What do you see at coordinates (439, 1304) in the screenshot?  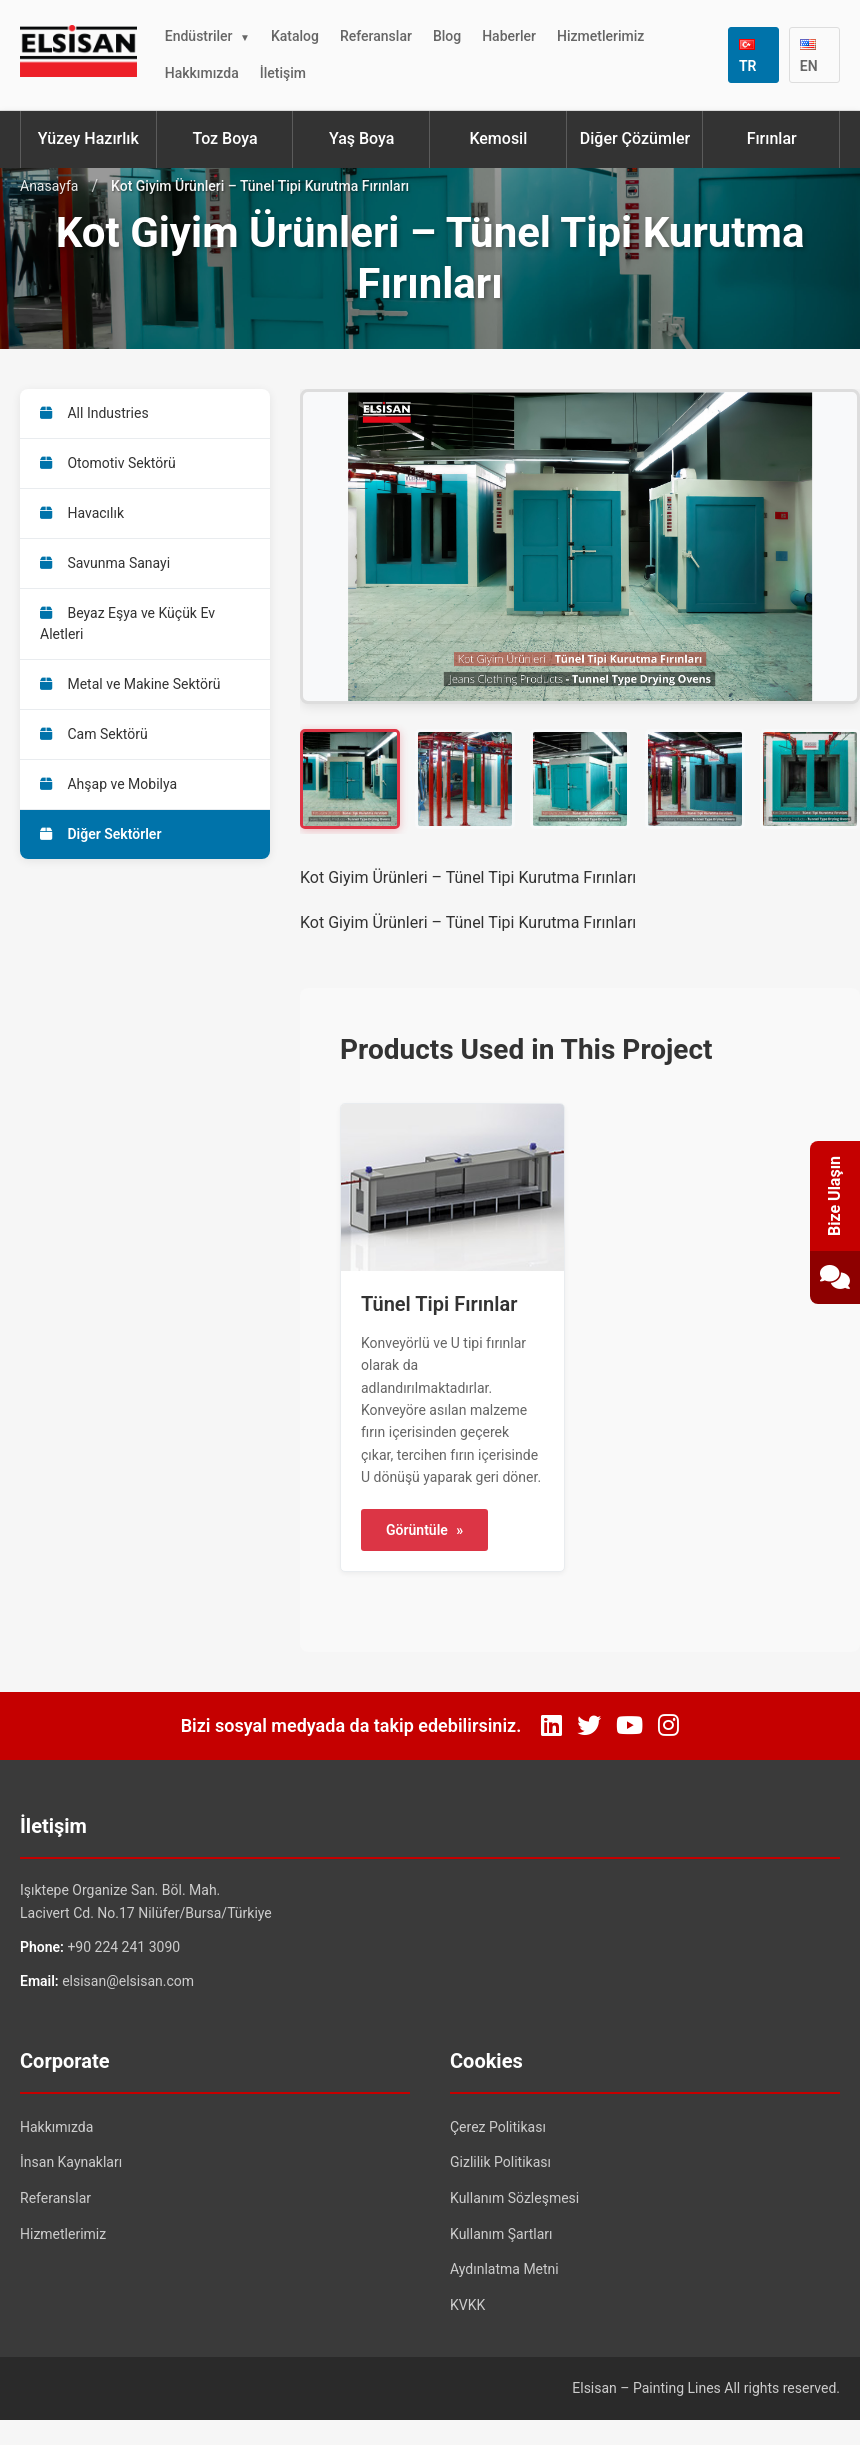 I see `Tünel Tipi Fırınlar` at bounding box center [439, 1304].